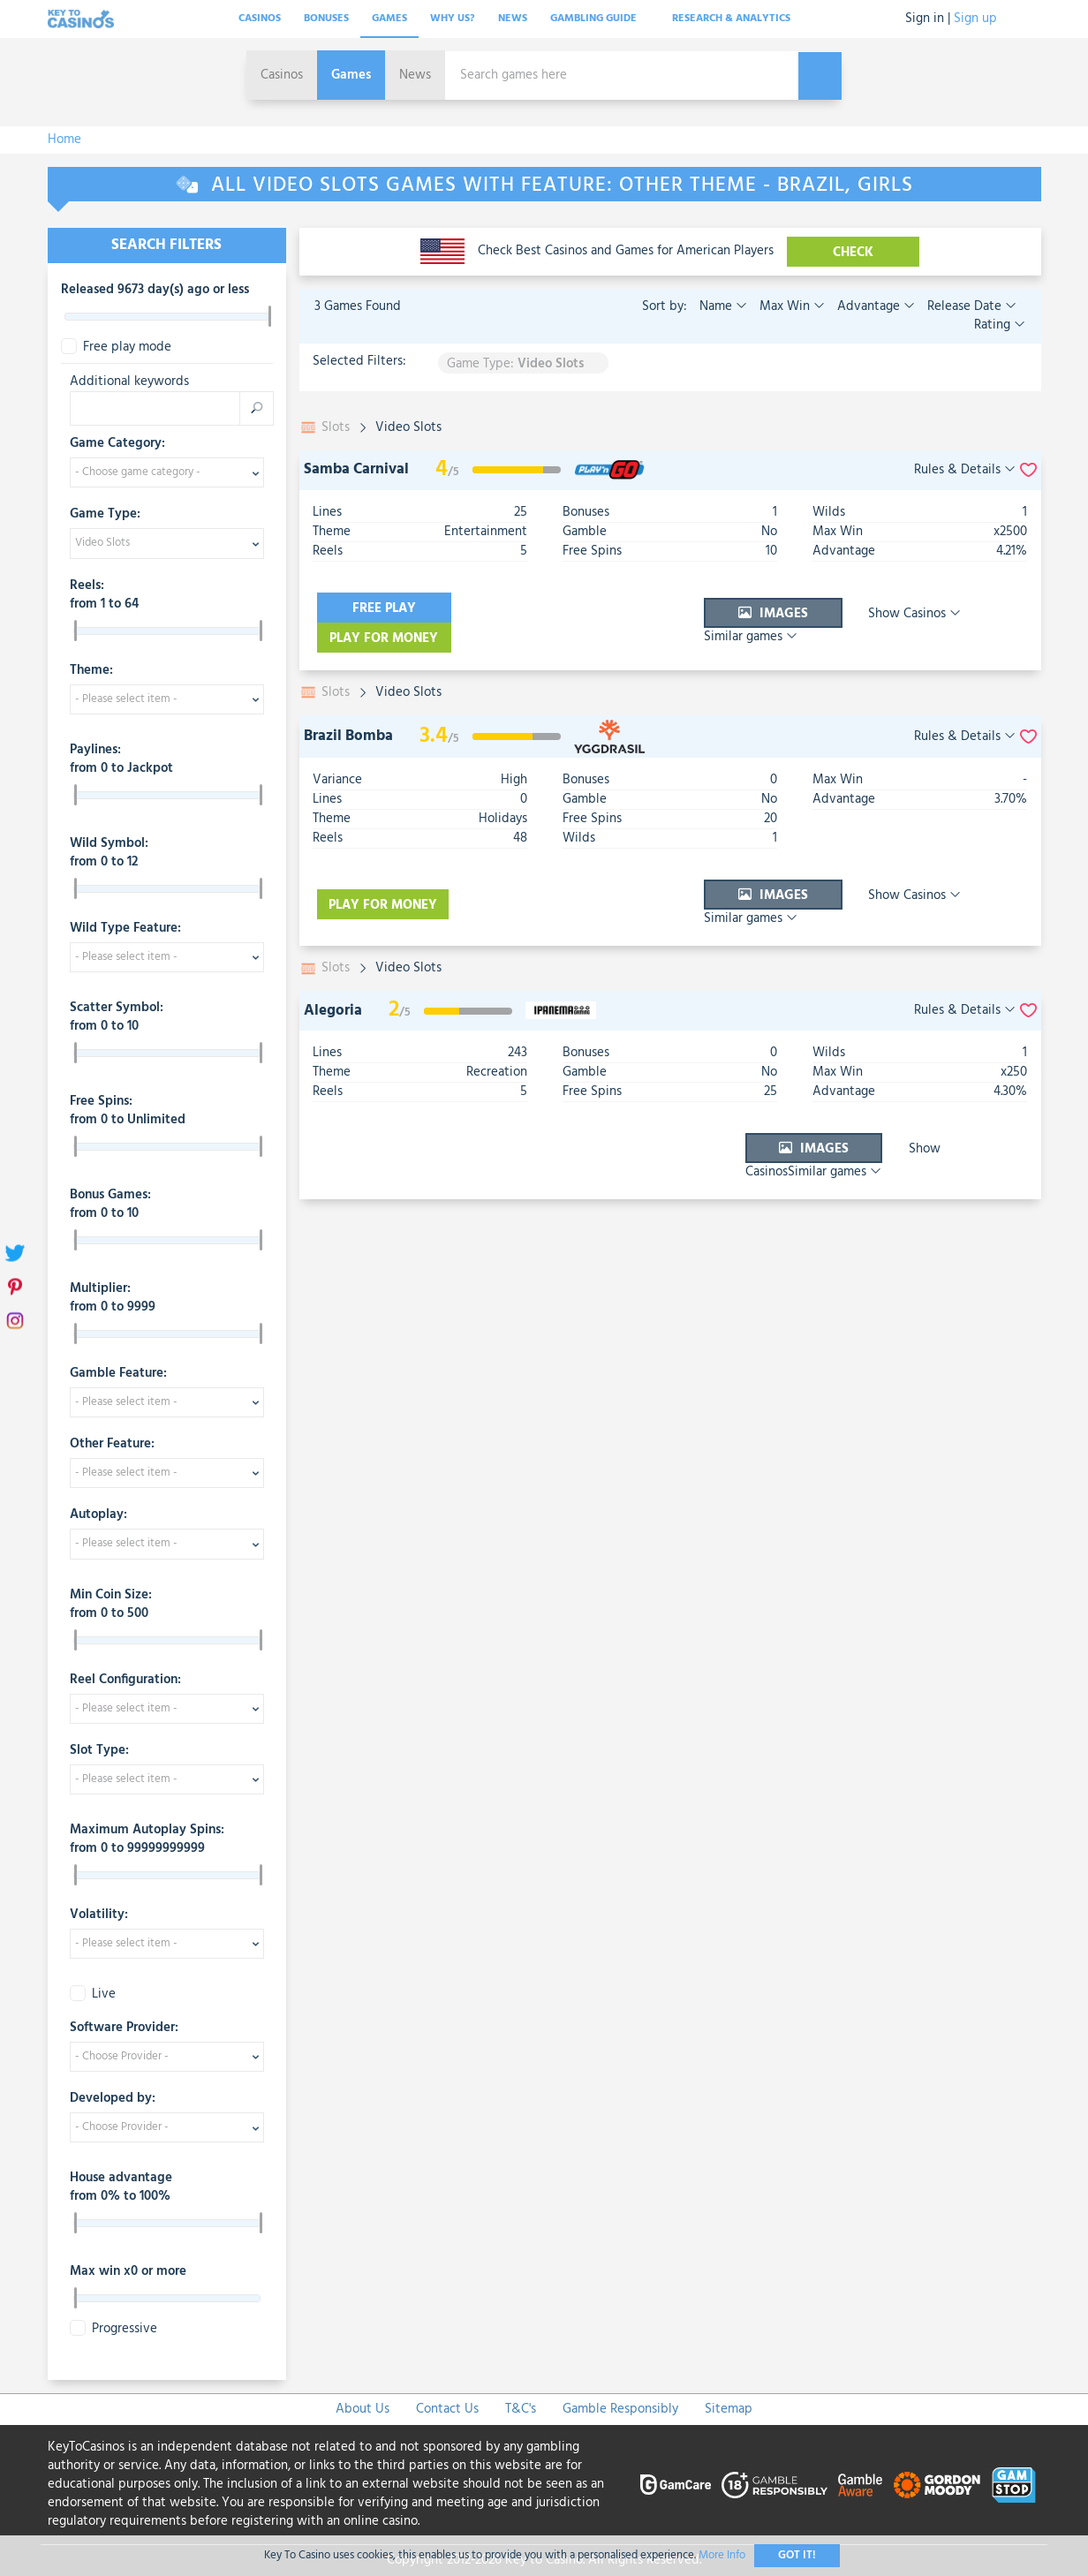  What do you see at coordinates (383, 608) in the screenshot?
I see `Free play` at bounding box center [383, 608].